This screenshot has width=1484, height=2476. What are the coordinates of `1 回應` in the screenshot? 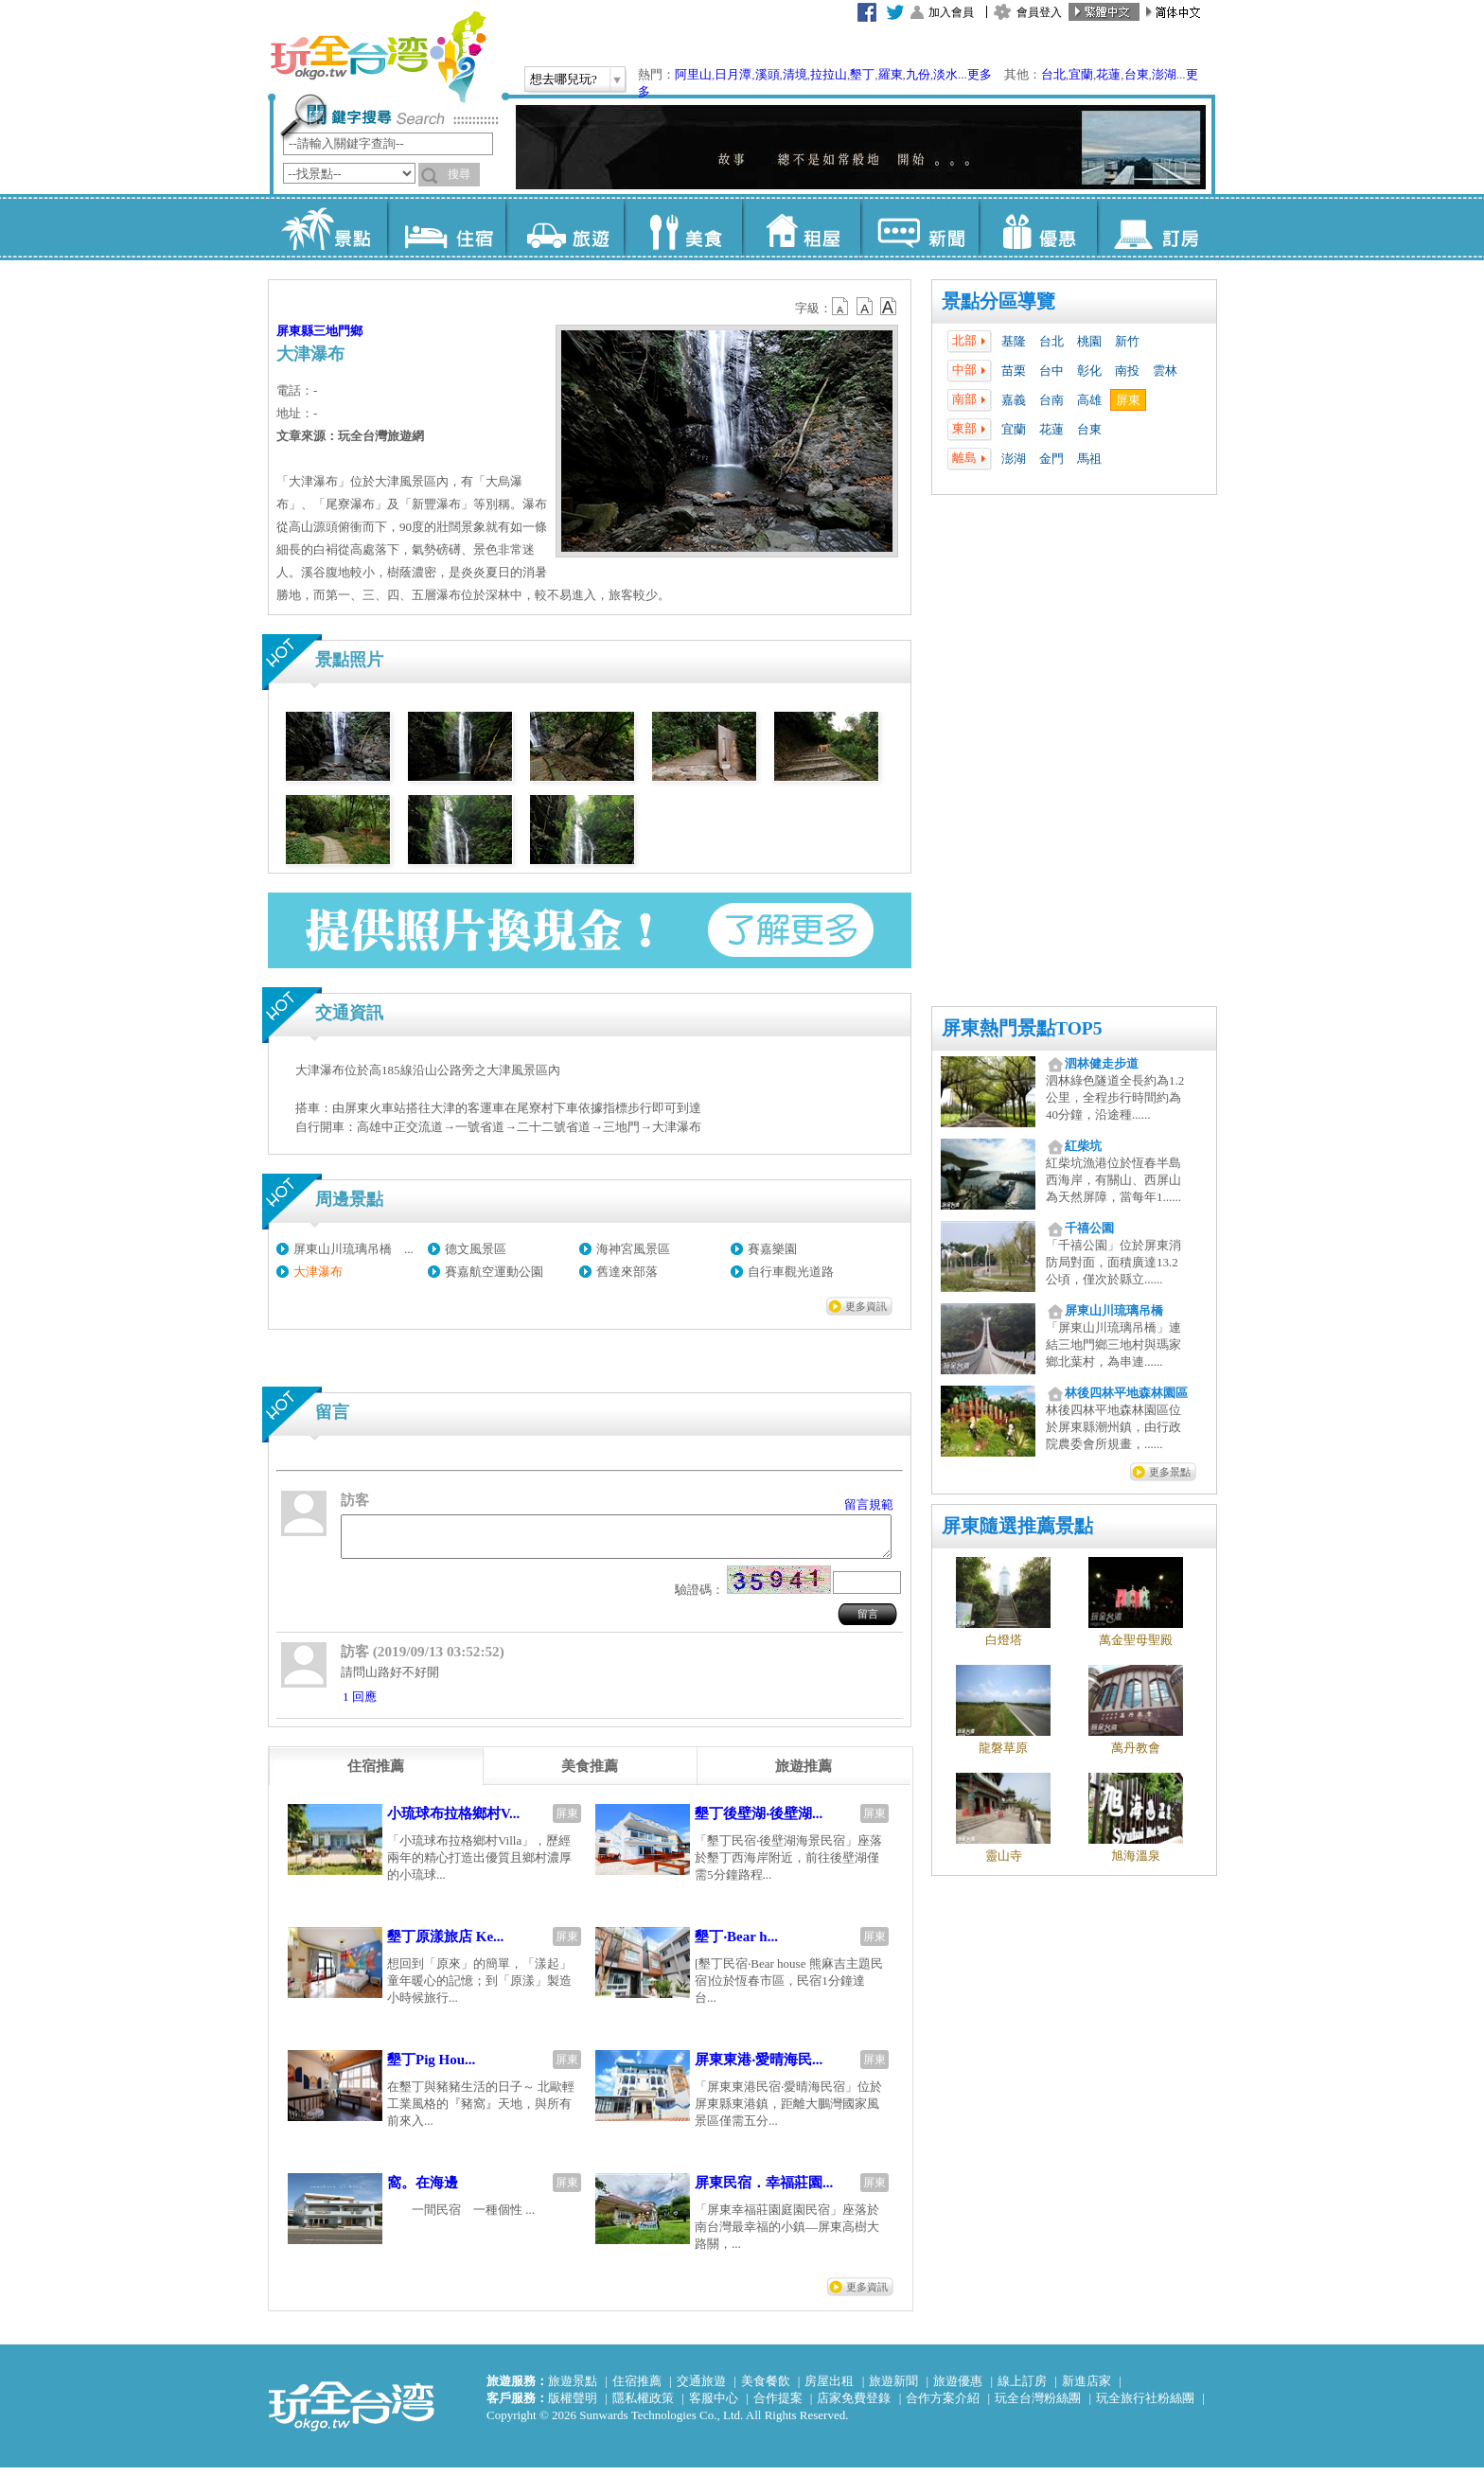 It's located at (360, 1705).